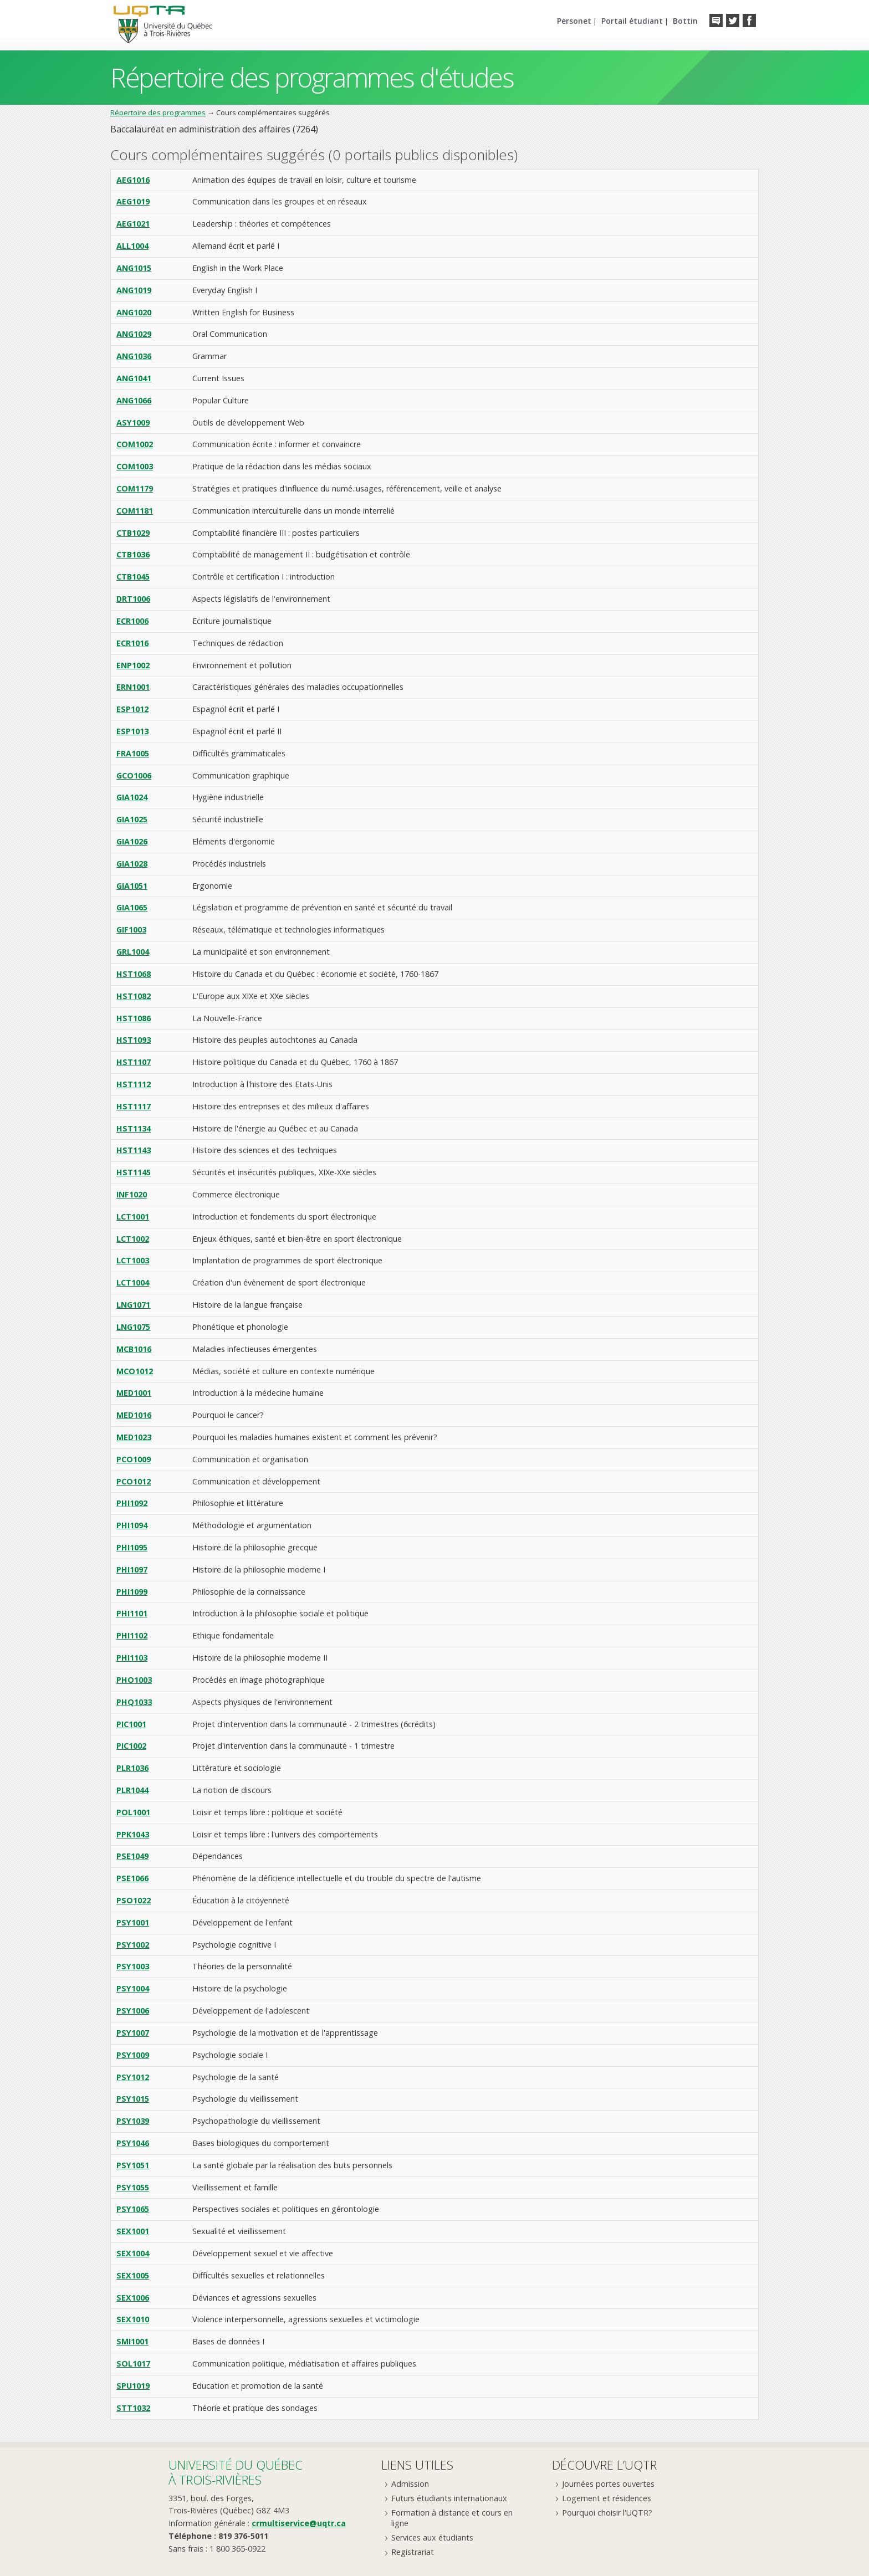 This screenshot has width=869, height=2576. What do you see at coordinates (133, 1128) in the screenshot?
I see `HST1134` at bounding box center [133, 1128].